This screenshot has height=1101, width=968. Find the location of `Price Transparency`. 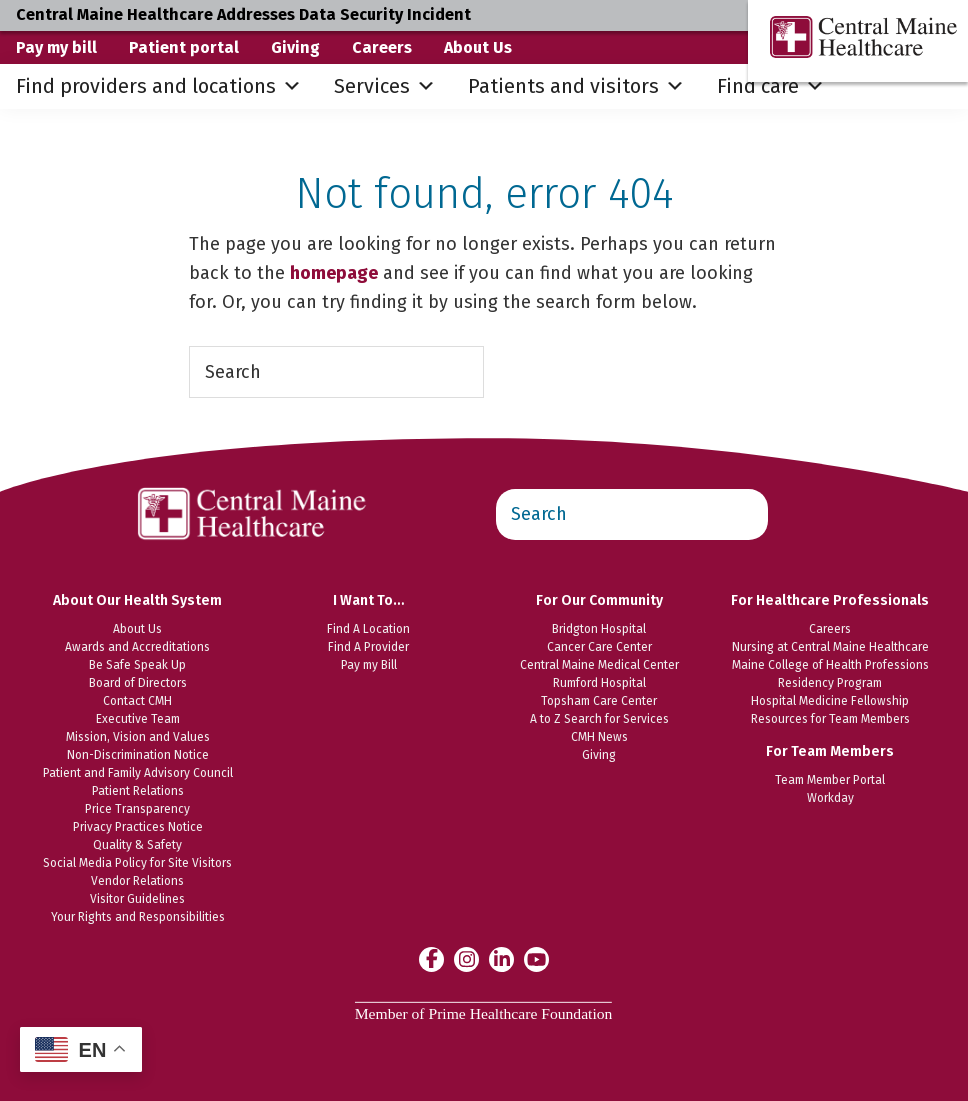

Price Transparency is located at coordinates (137, 809).